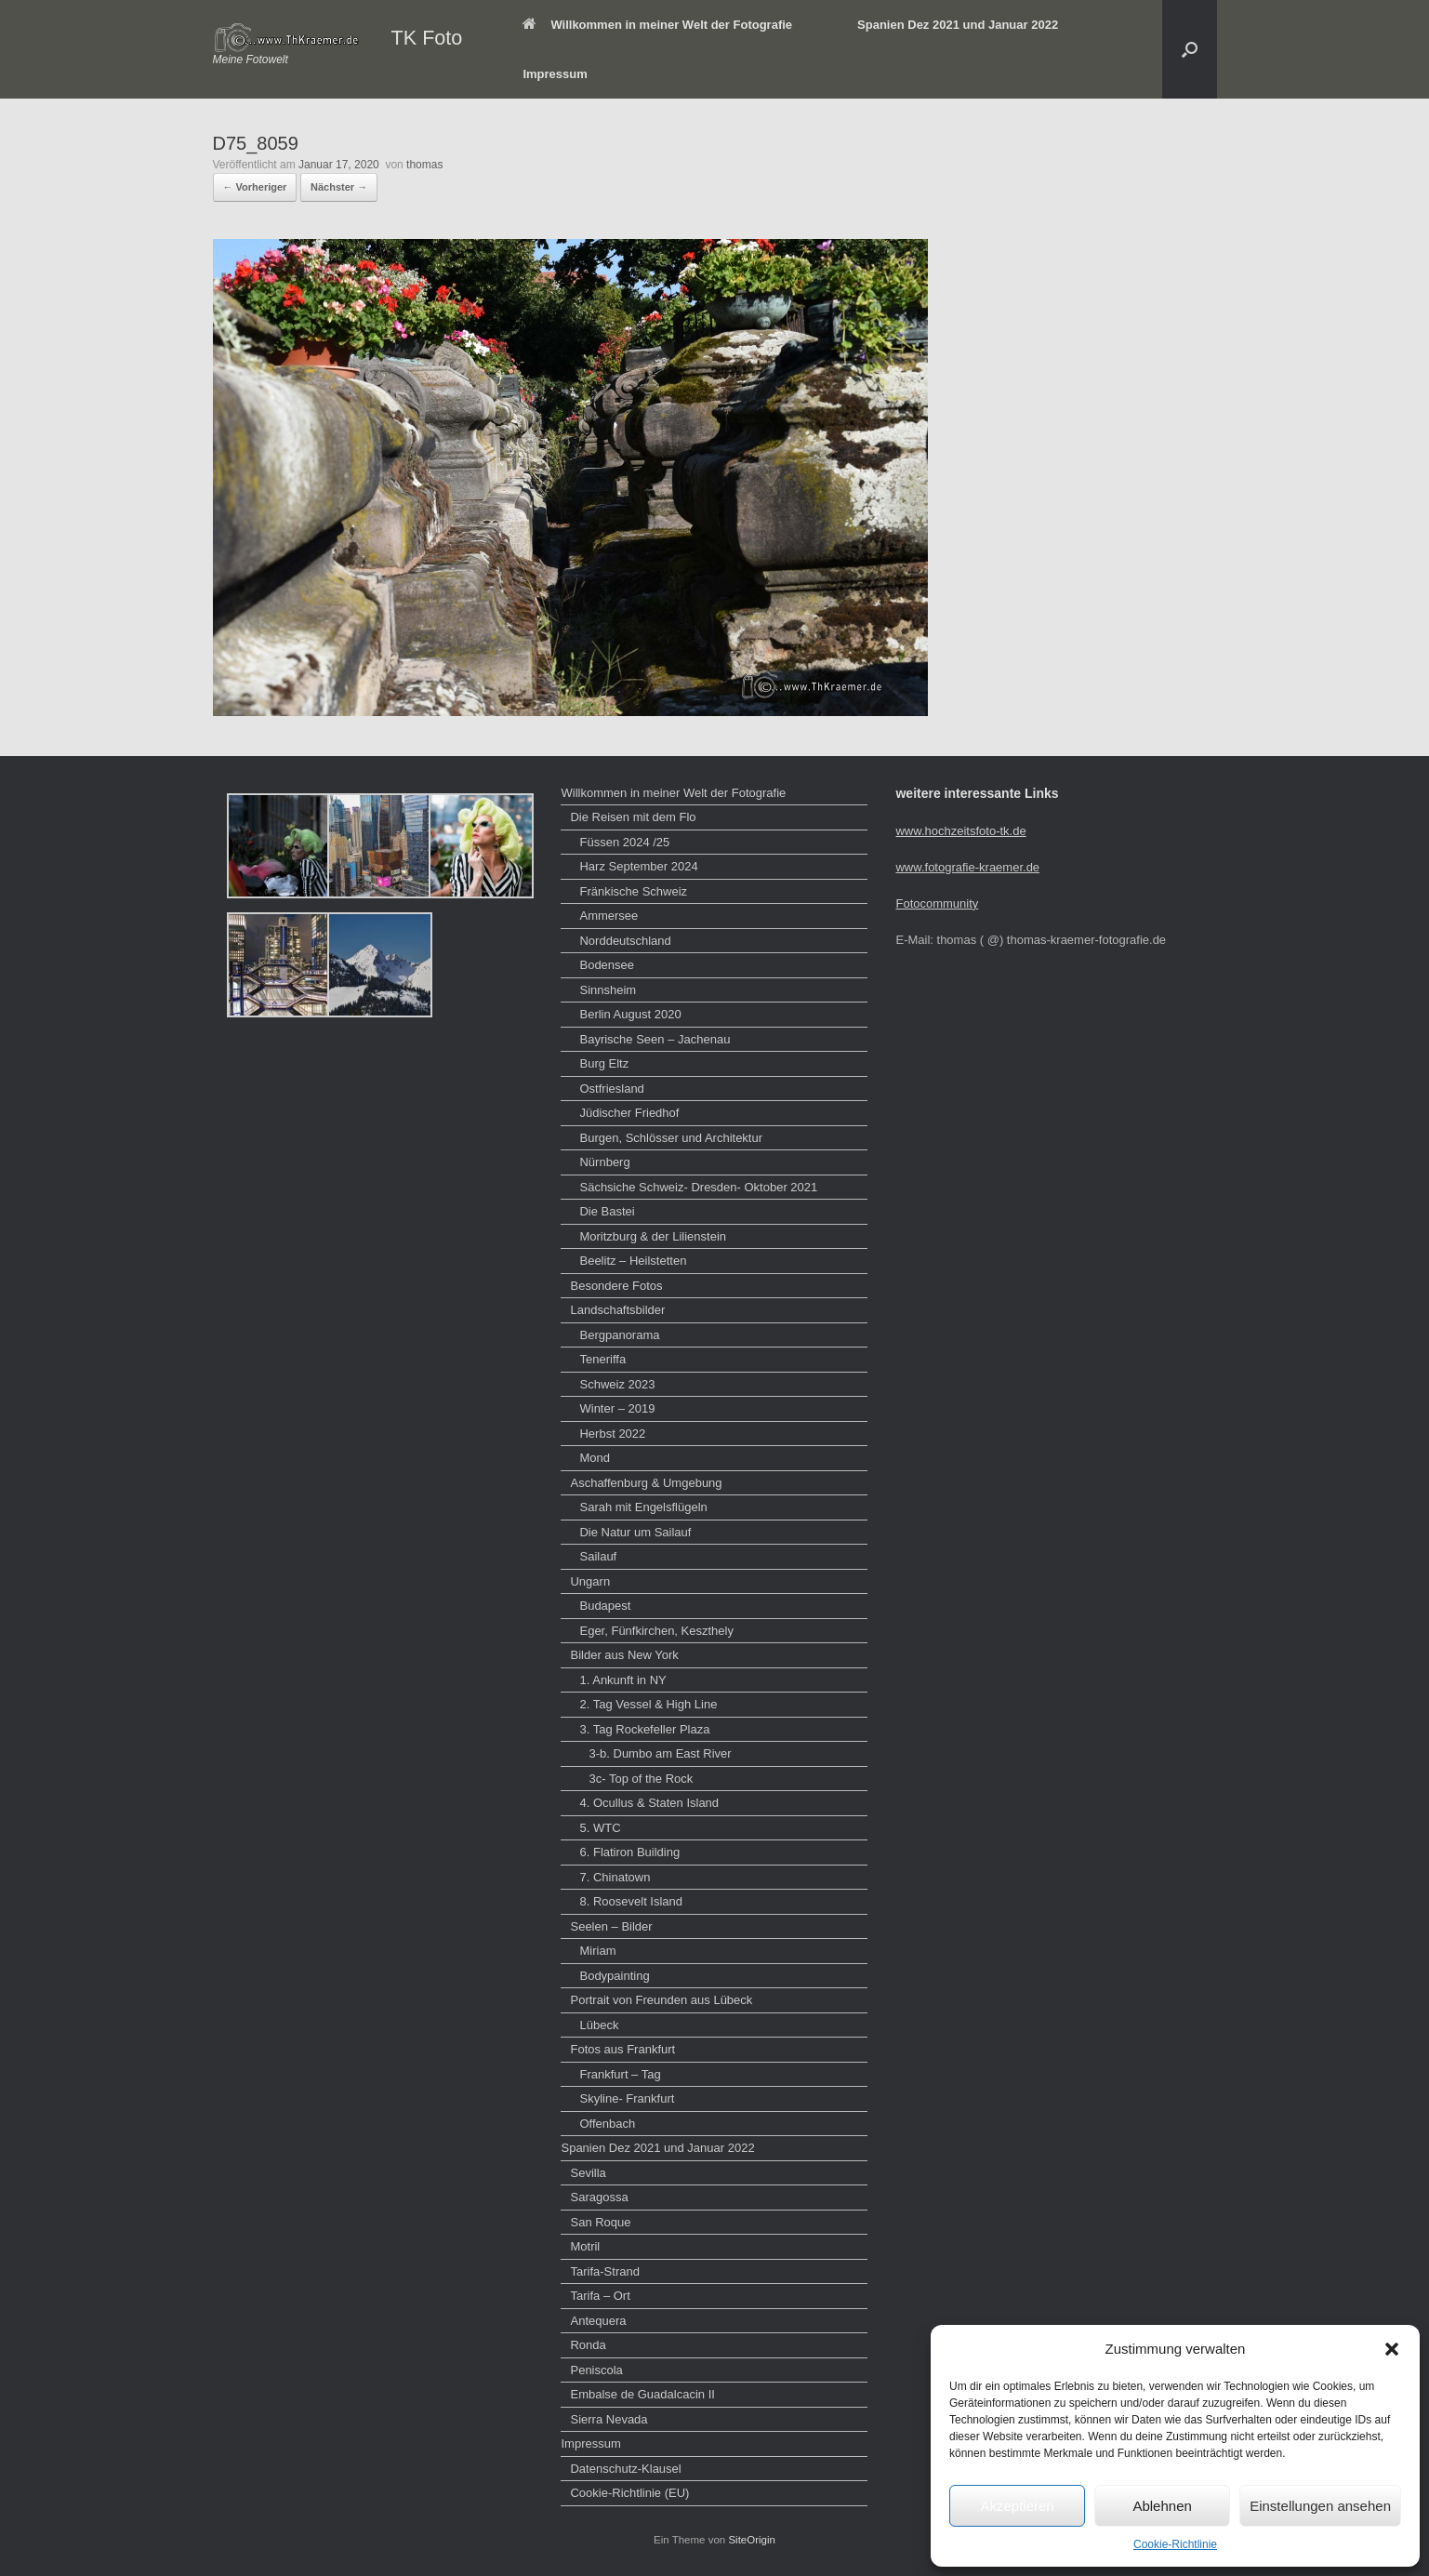 This screenshot has width=1429, height=2576. What do you see at coordinates (619, 1335) in the screenshot?
I see `Bergpanorama` at bounding box center [619, 1335].